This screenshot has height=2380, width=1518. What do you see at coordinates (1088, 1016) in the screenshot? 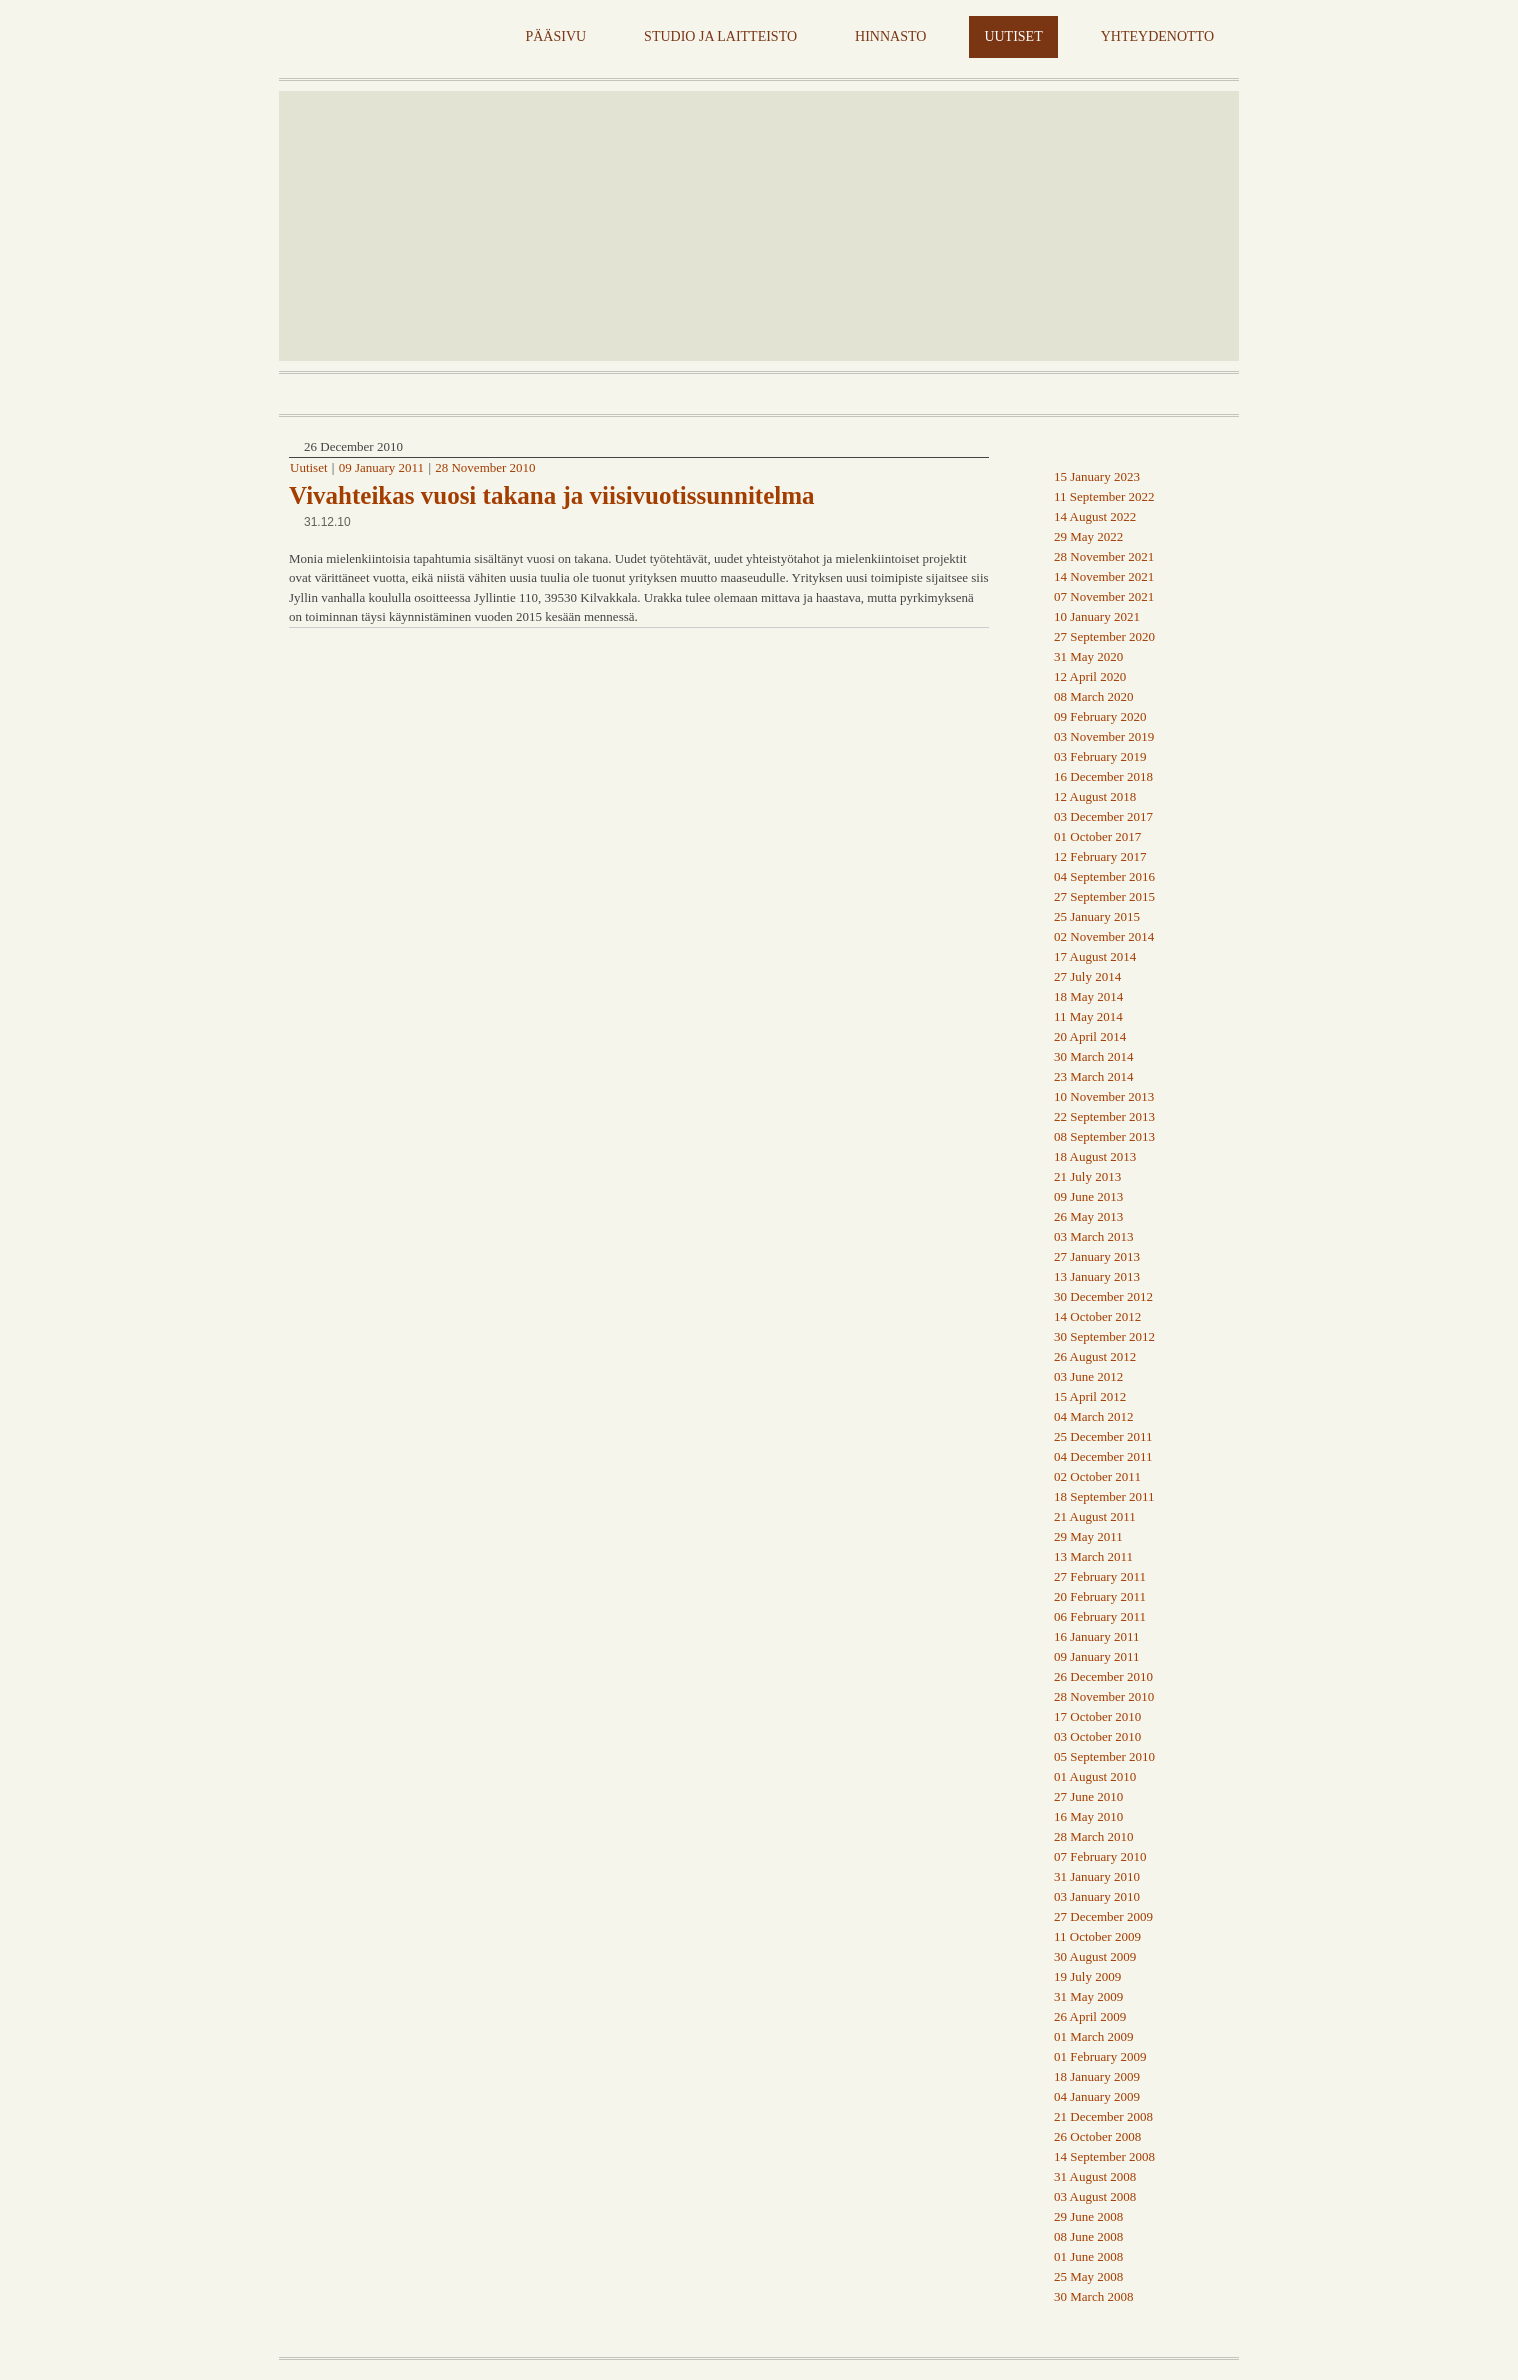
I see `11 May 2014` at bounding box center [1088, 1016].